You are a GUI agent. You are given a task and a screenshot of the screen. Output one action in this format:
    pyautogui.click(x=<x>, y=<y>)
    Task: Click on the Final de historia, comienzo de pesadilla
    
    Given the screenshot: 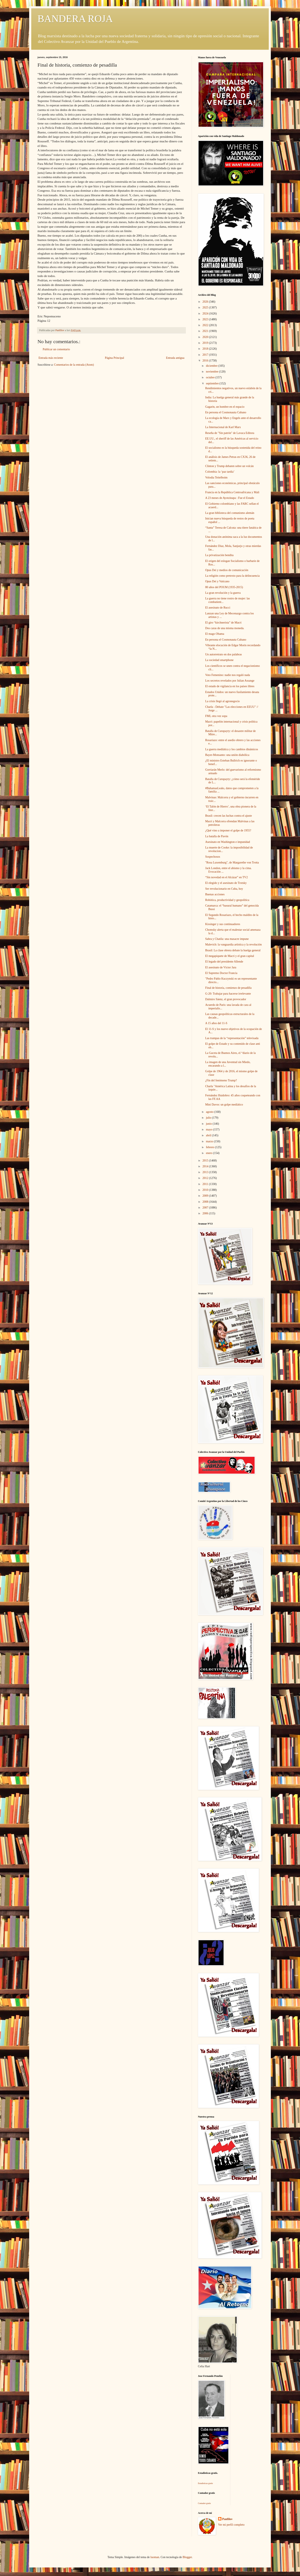 What is the action you would take?
    pyautogui.click(x=228, y=987)
    